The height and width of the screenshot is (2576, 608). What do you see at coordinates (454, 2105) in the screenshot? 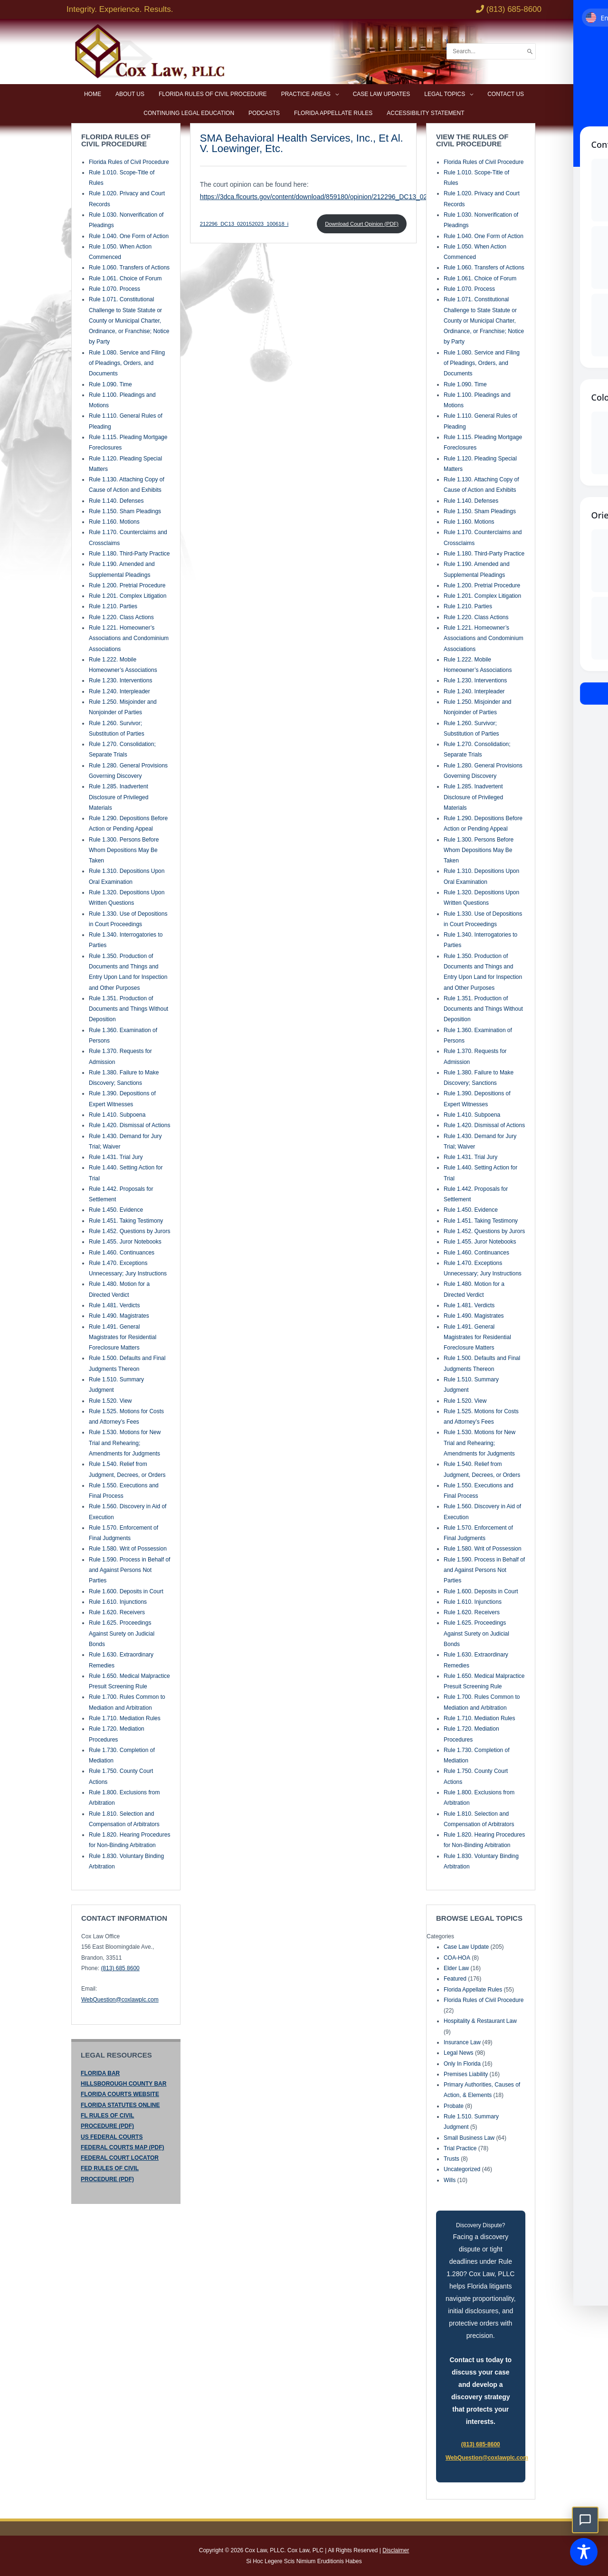
I see `Probate` at bounding box center [454, 2105].